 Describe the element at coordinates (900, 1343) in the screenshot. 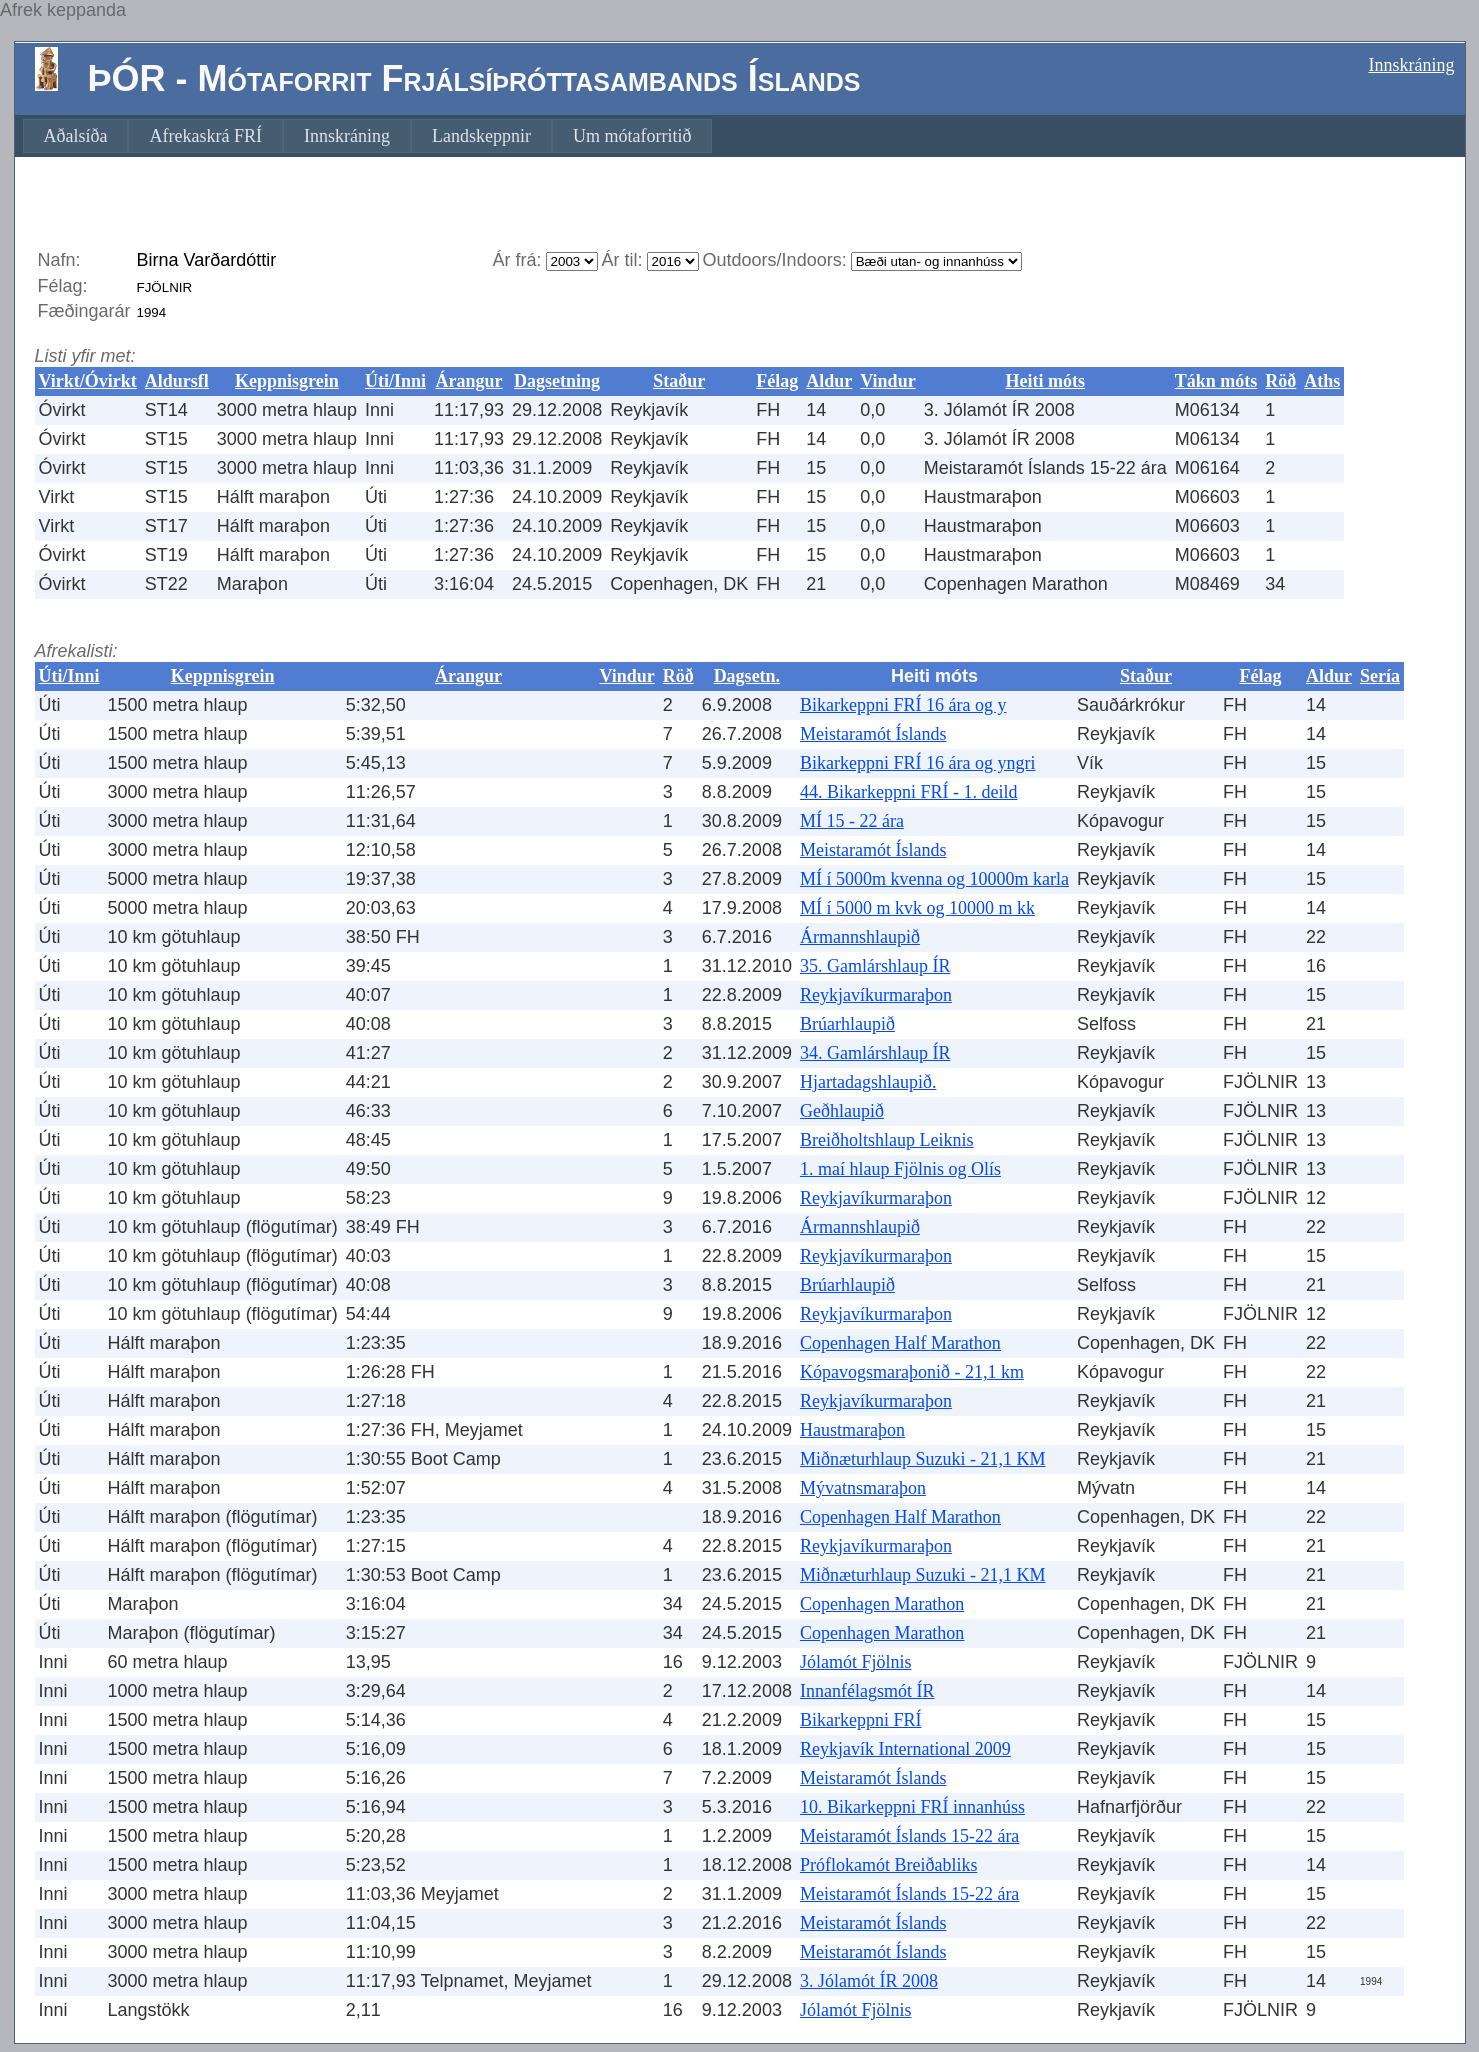

I see `Copenhagen Half Marathon` at that location.